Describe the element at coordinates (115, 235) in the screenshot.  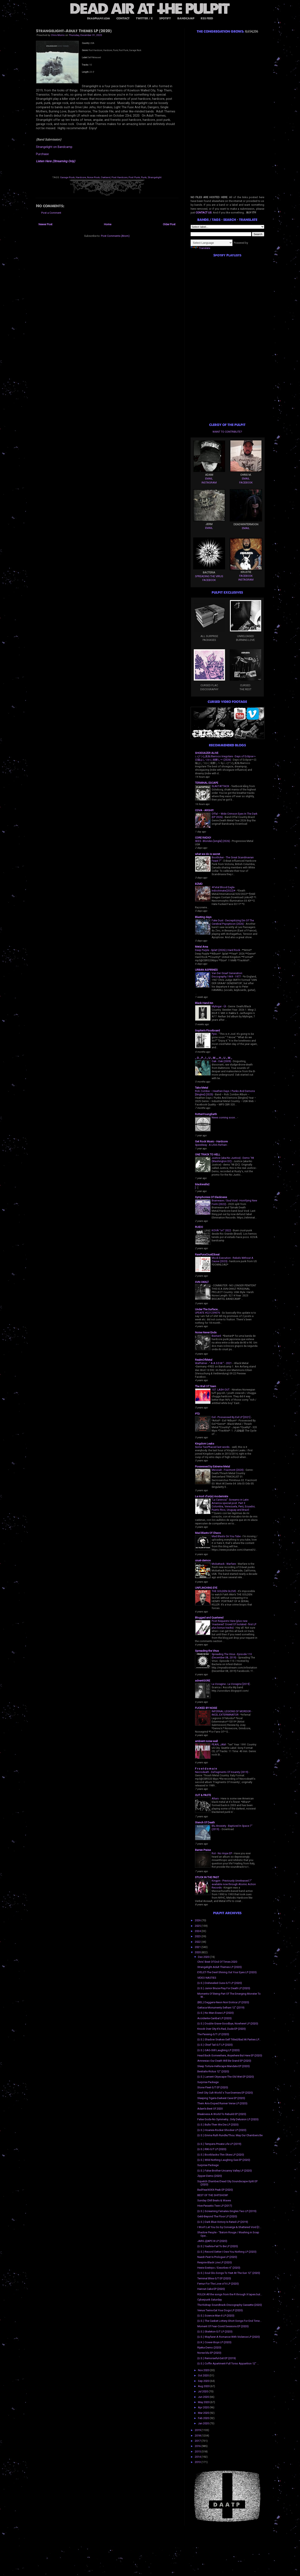
I see `Post Comments (Atom)` at that location.